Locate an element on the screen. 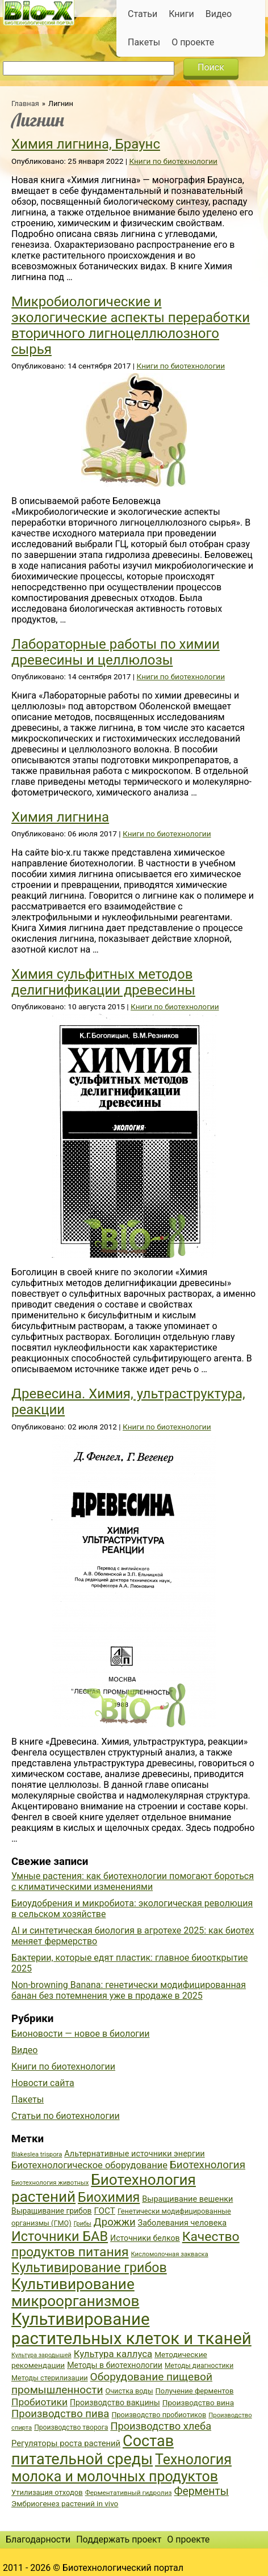 The width and height of the screenshot is (268, 2576). Пробиотики [Пробиотики (55 элементов)] is located at coordinates (39, 2402).